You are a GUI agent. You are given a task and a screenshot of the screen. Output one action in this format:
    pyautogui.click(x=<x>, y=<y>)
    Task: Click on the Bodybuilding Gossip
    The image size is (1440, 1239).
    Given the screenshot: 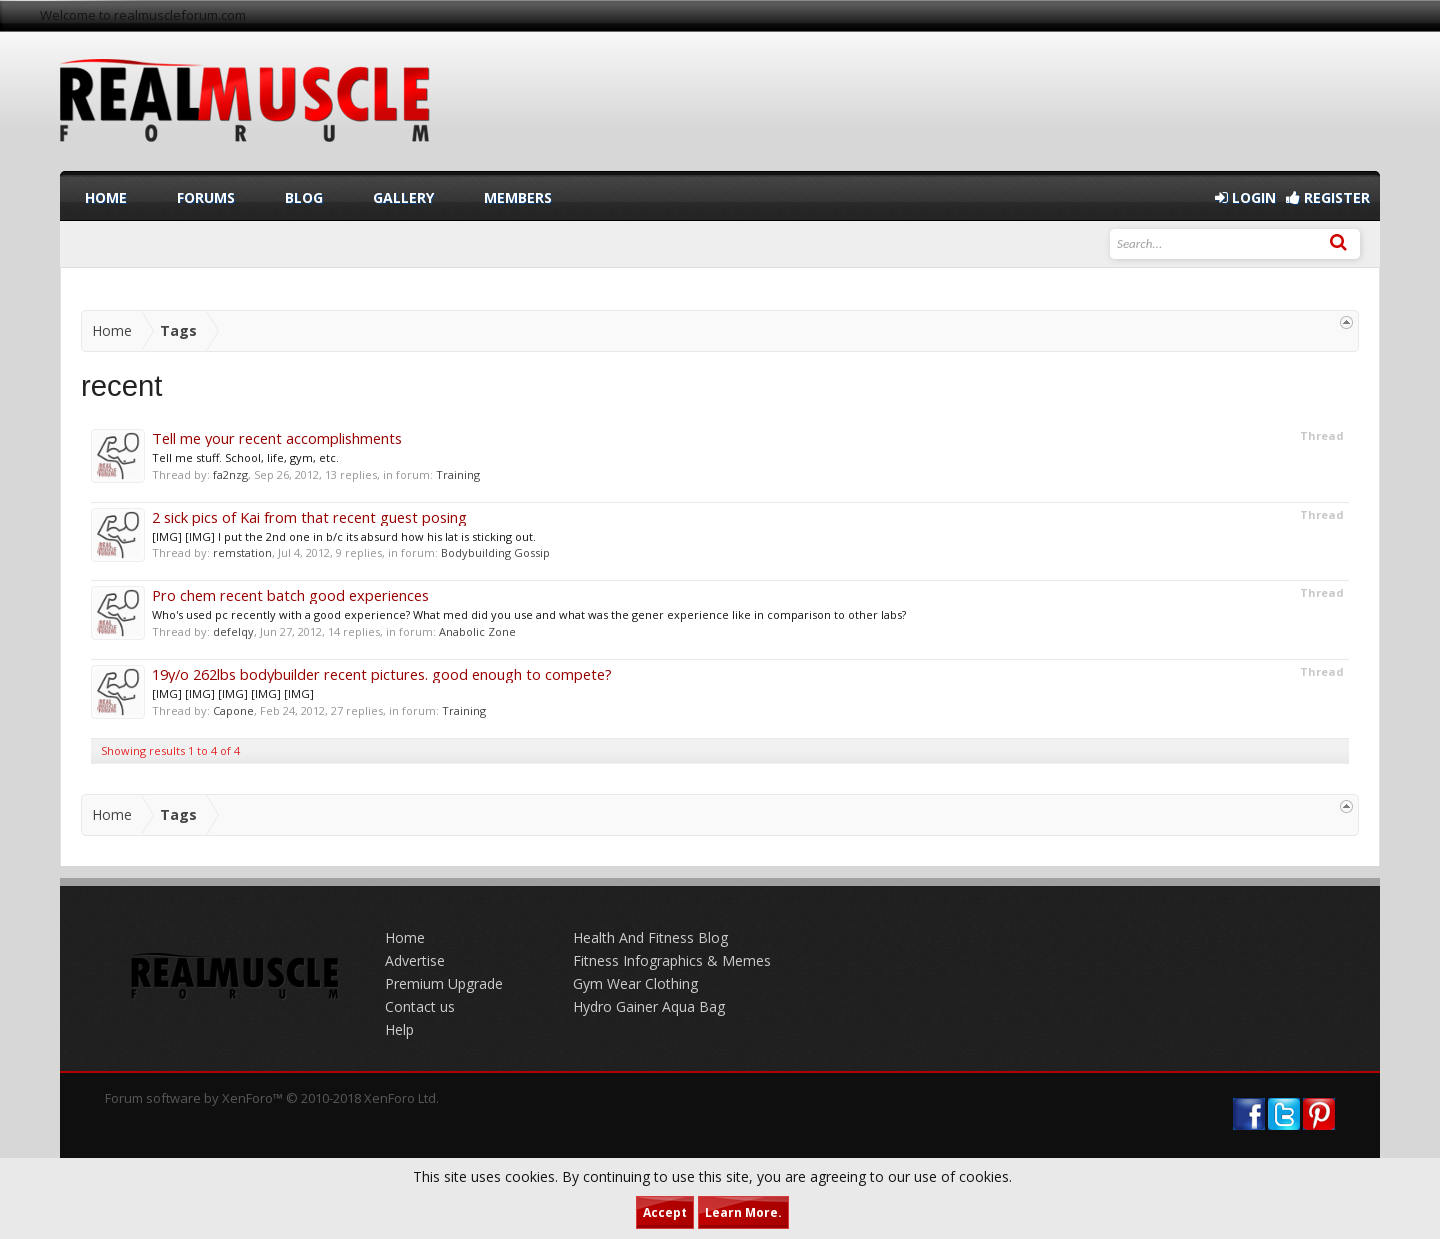 What is the action you would take?
    pyautogui.click(x=495, y=552)
    